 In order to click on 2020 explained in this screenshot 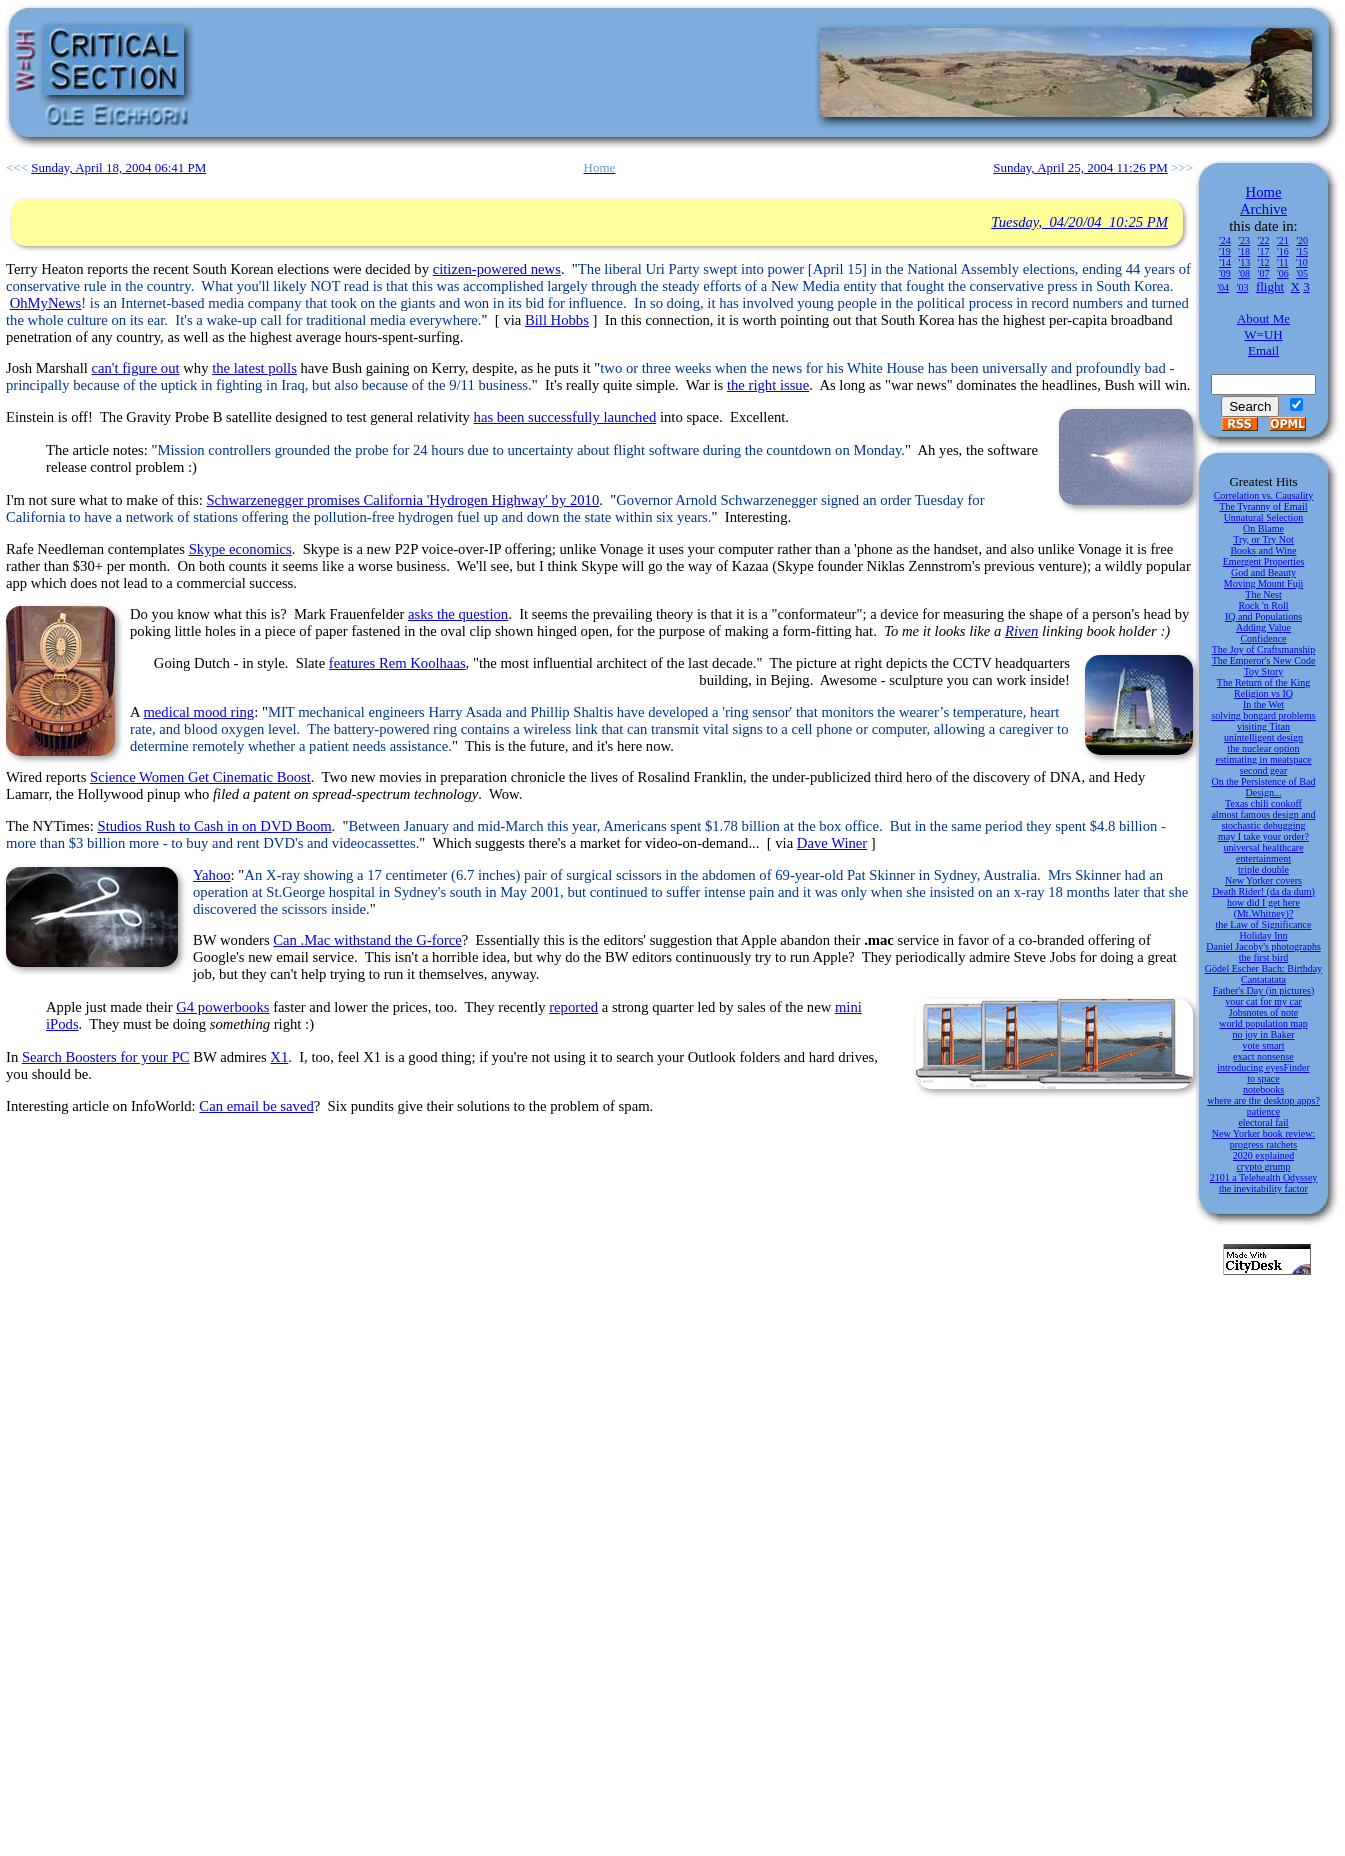, I will do `click(1263, 1155)`.